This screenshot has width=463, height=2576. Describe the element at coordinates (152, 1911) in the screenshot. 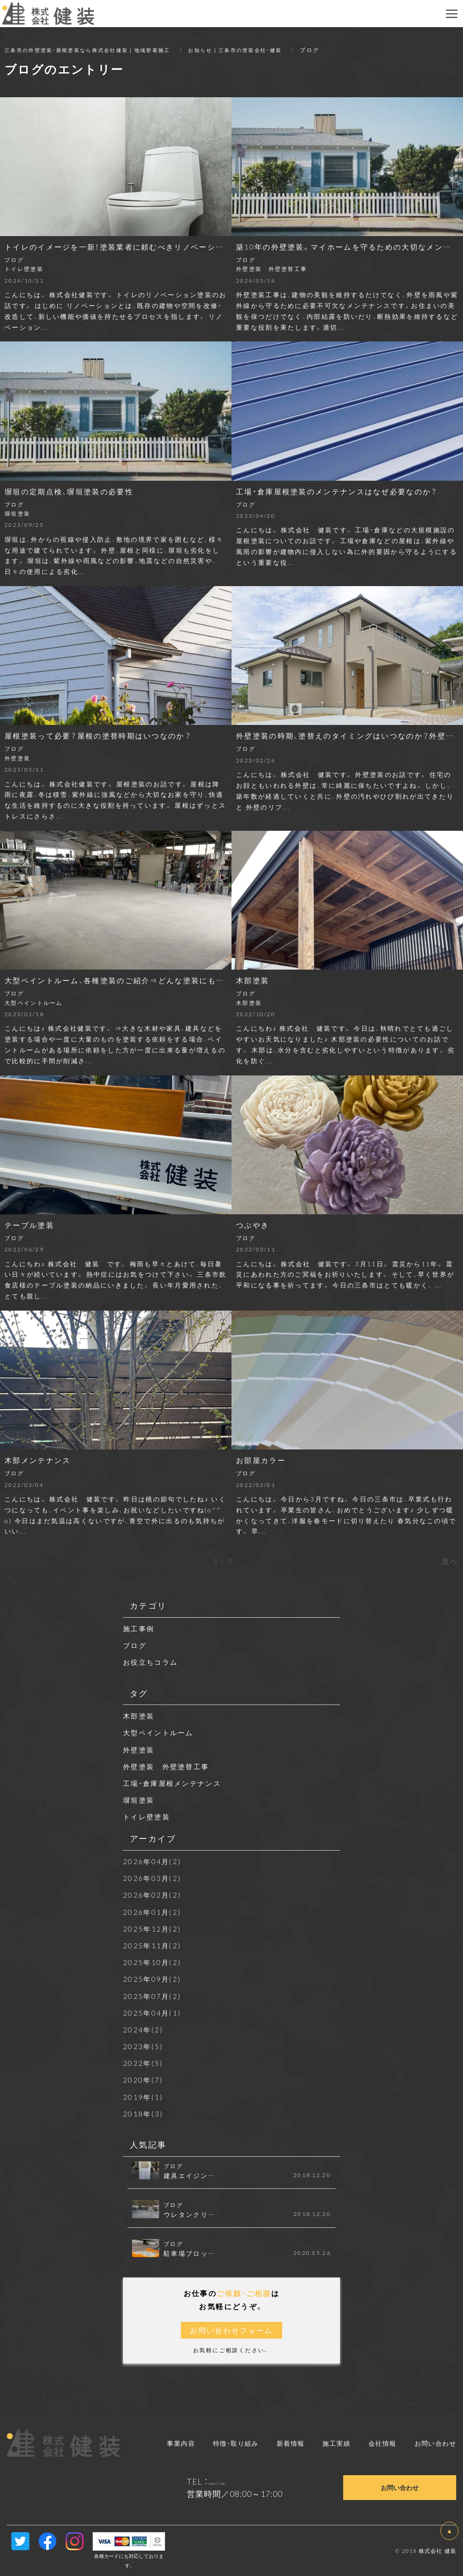

I see `2026年01月(2)` at that location.